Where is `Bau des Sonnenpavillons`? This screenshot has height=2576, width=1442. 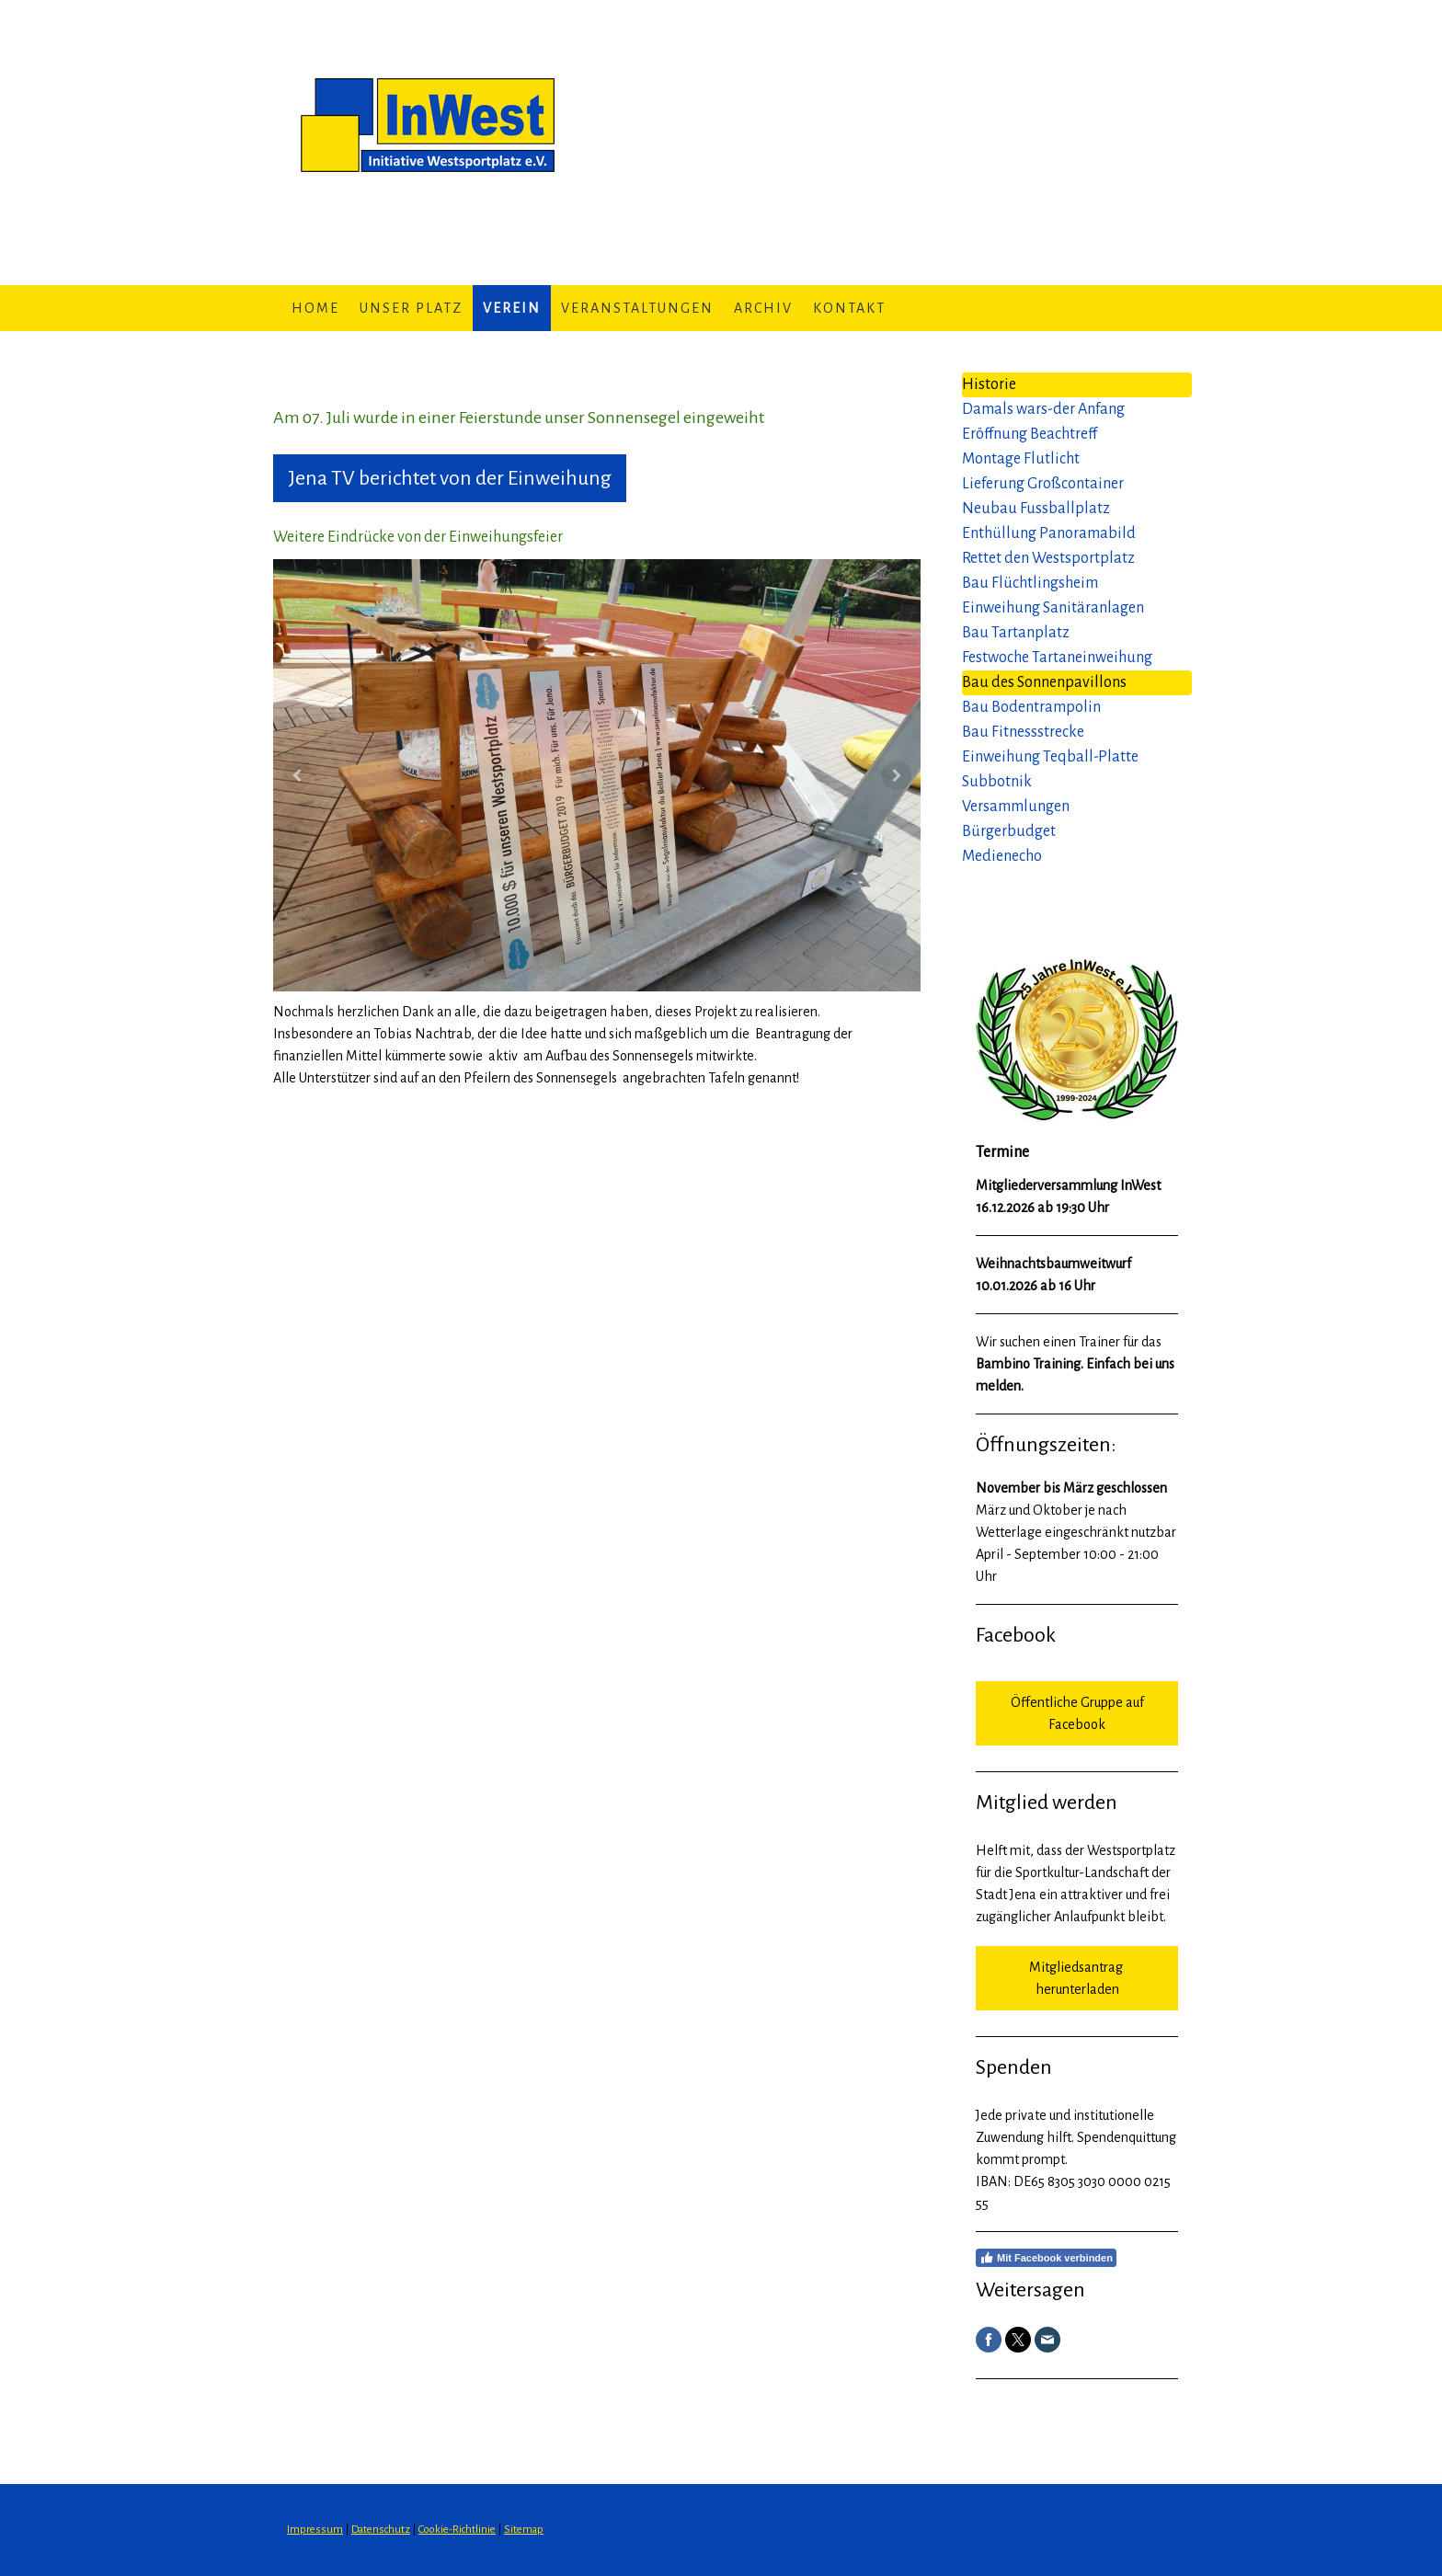
Bau des Sonnenpavillons is located at coordinates (1044, 682).